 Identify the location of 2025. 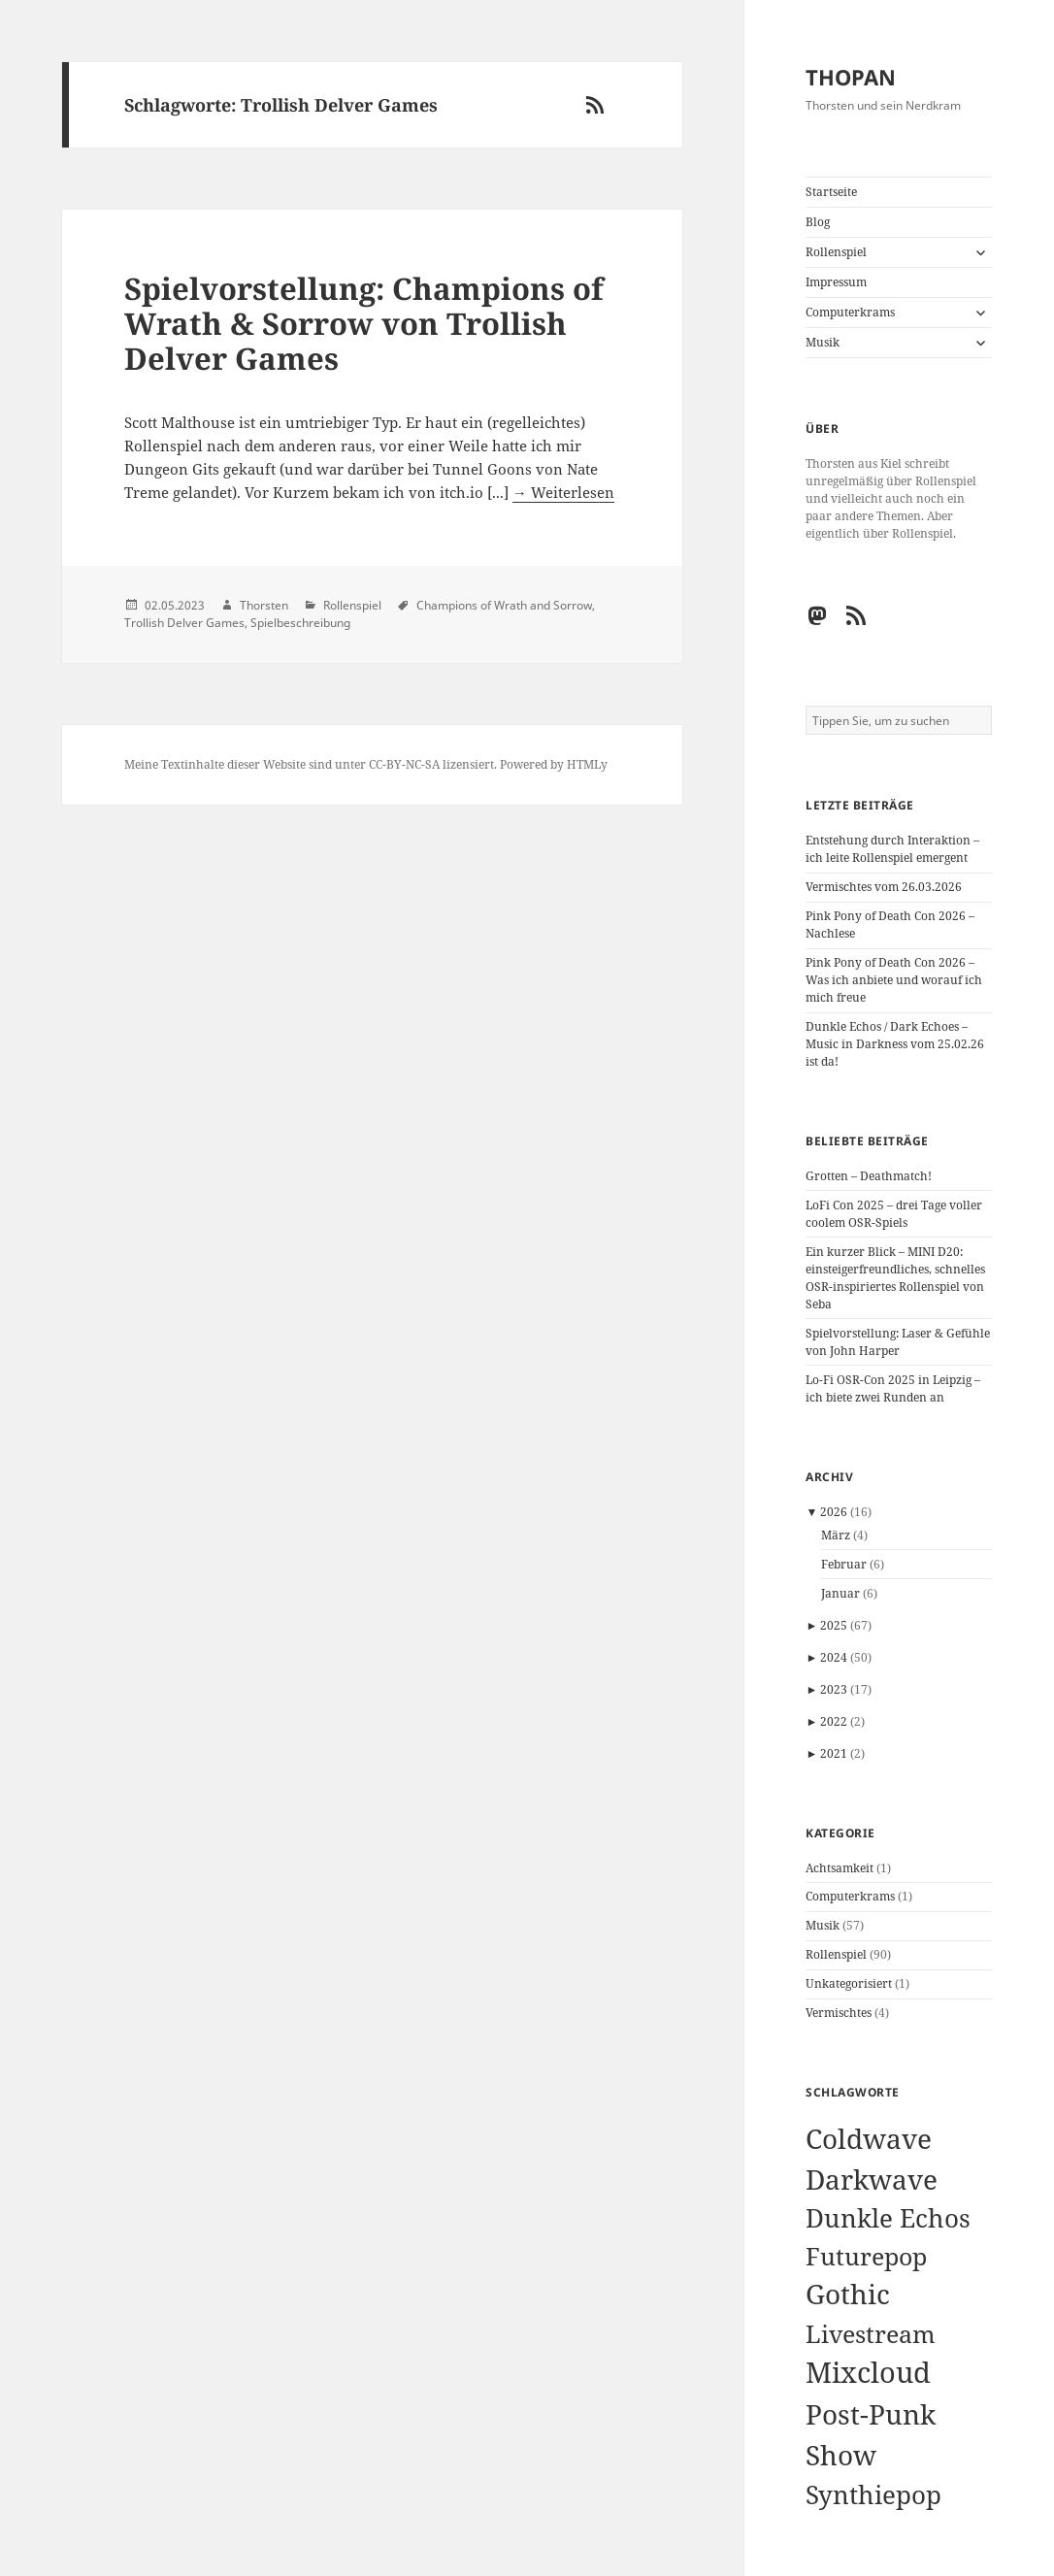
(833, 1625).